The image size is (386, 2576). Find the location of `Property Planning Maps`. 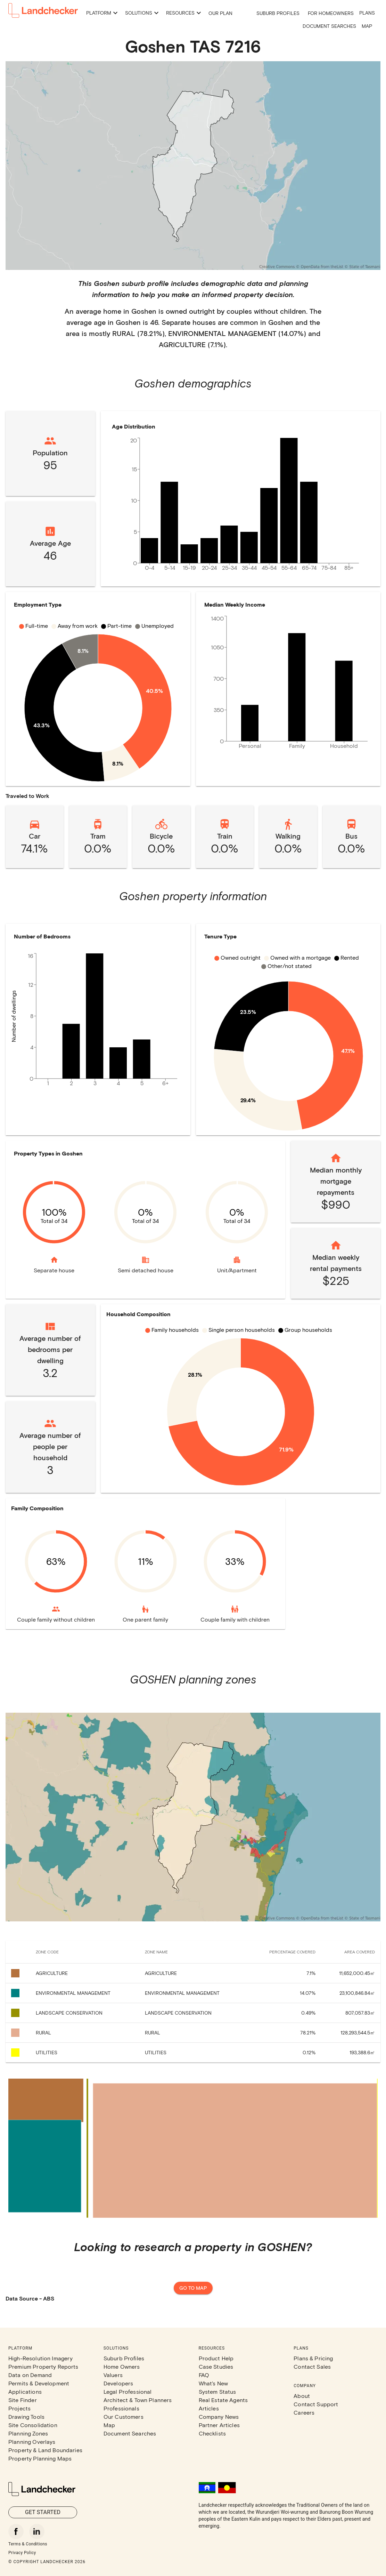

Property Planning Maps is located at coordinates (40, 2458).